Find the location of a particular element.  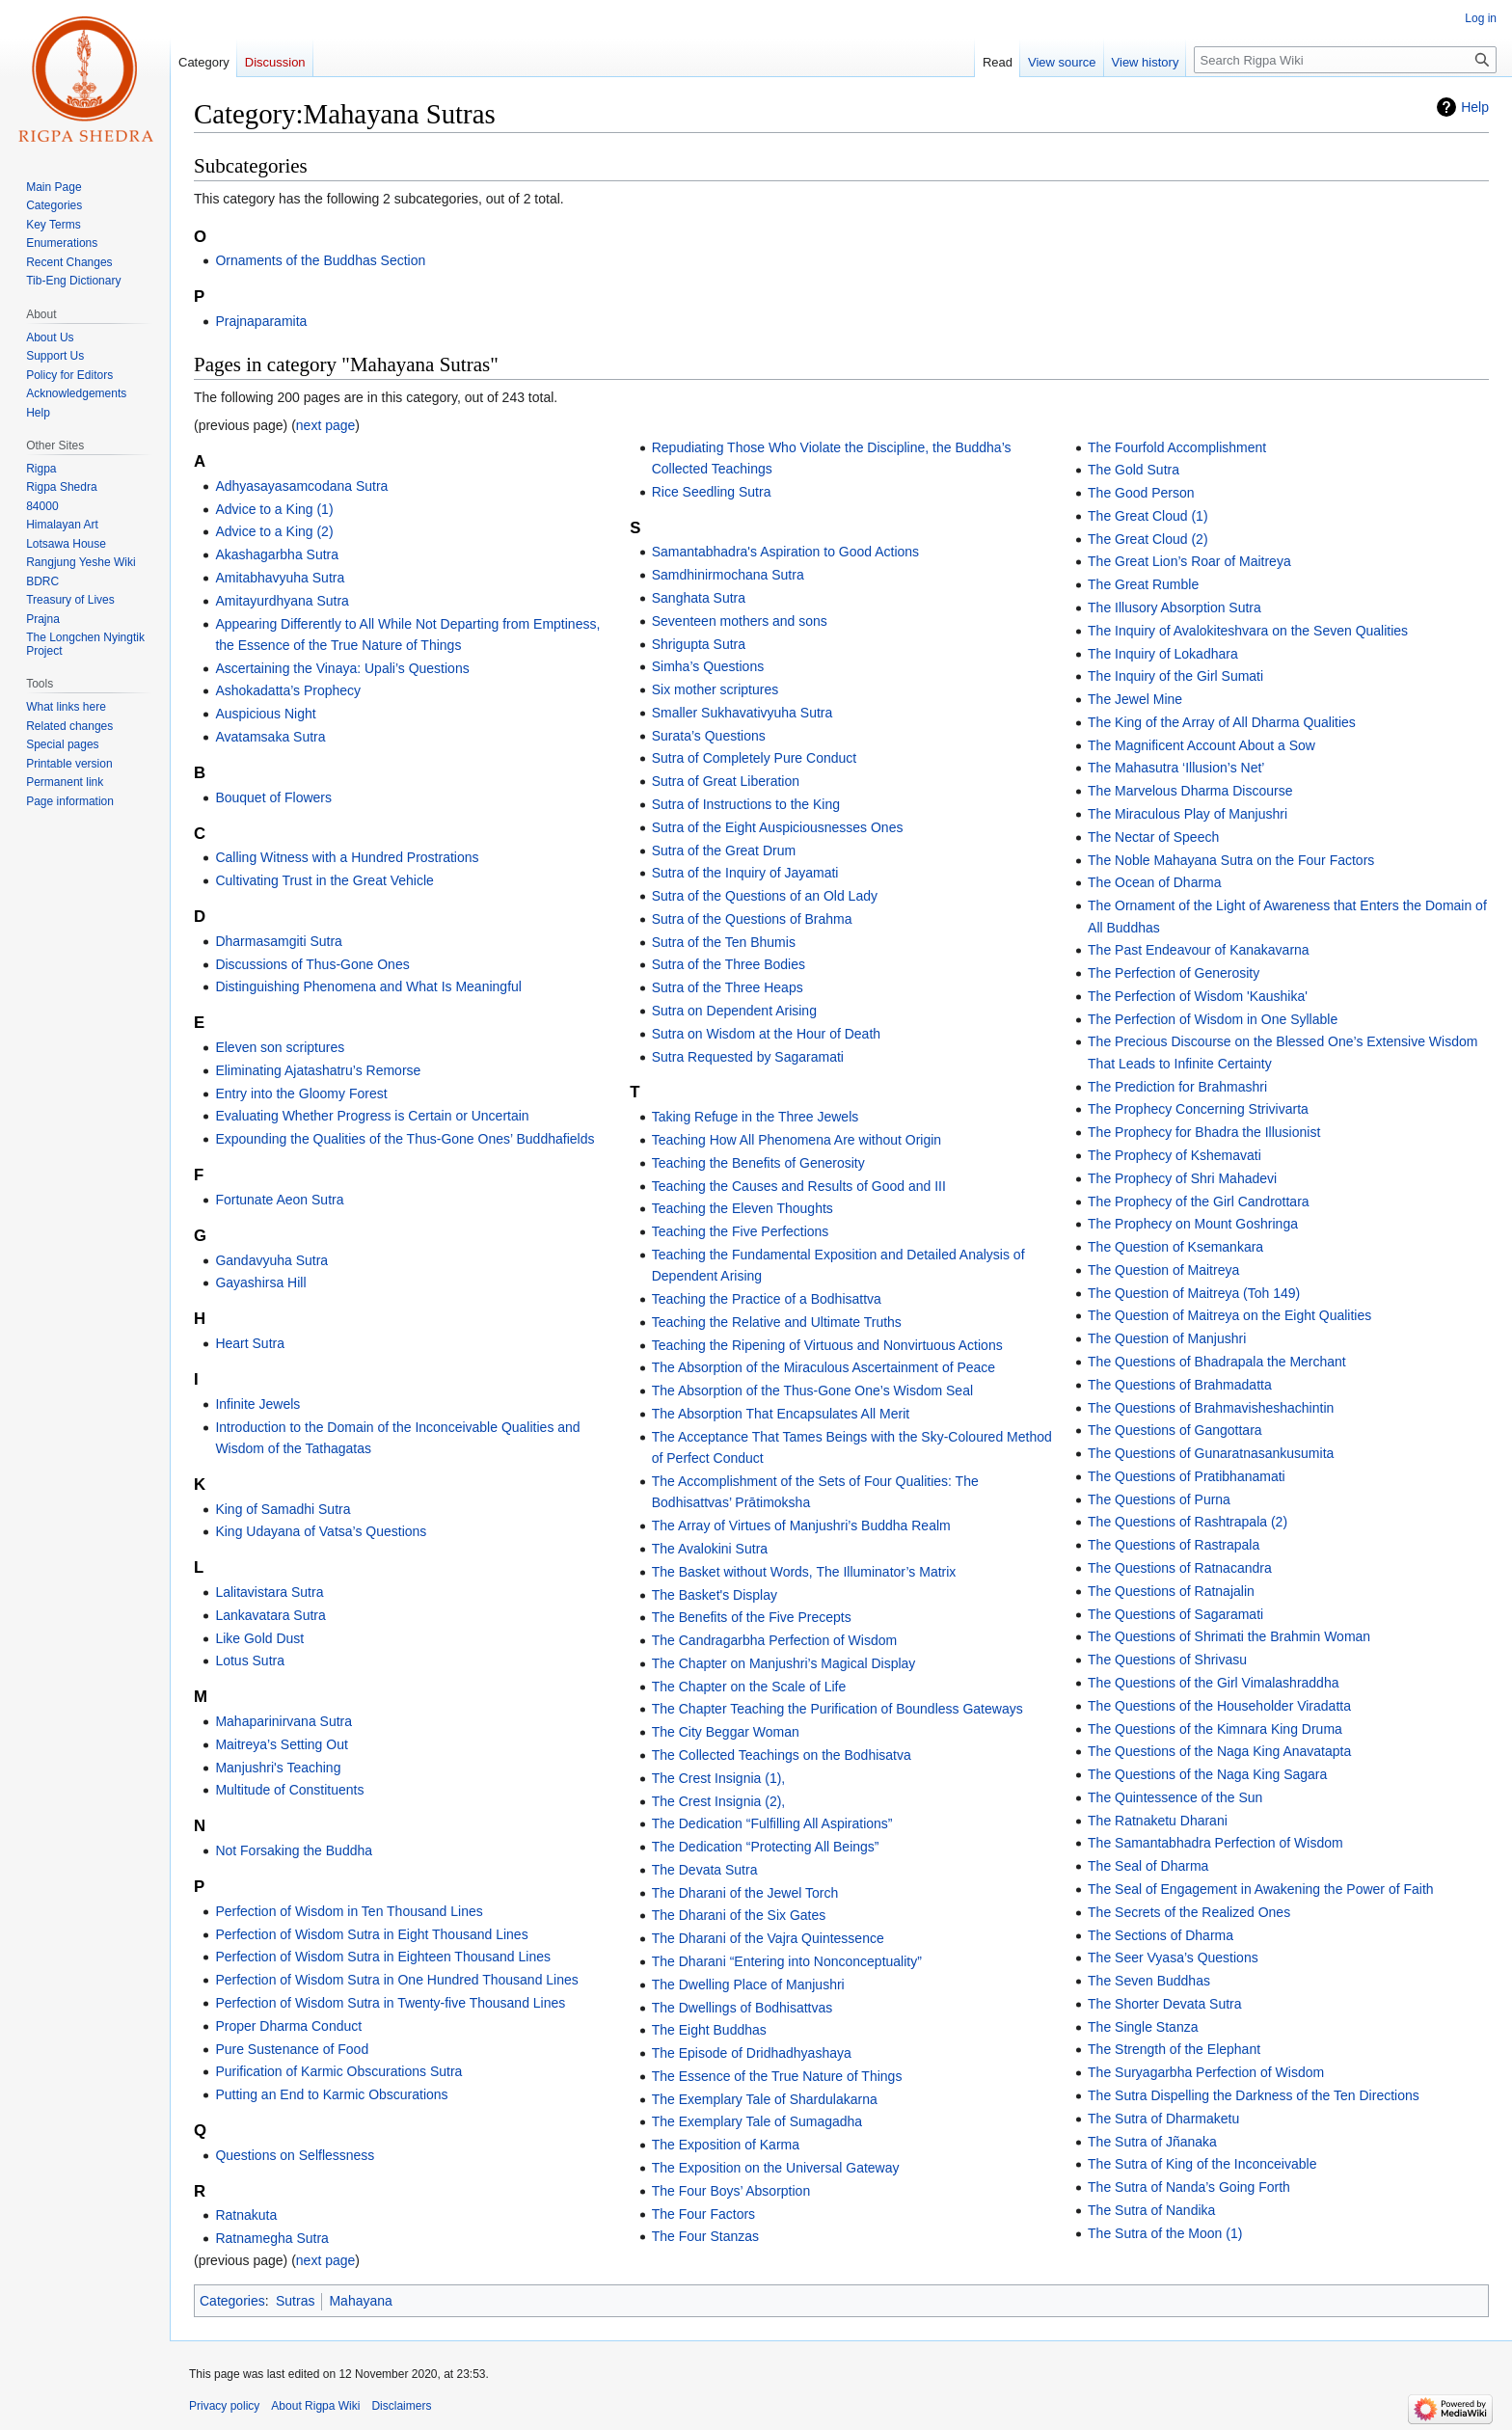

The Chapter on the Scale of Life is located at coordinates (749, 1686).